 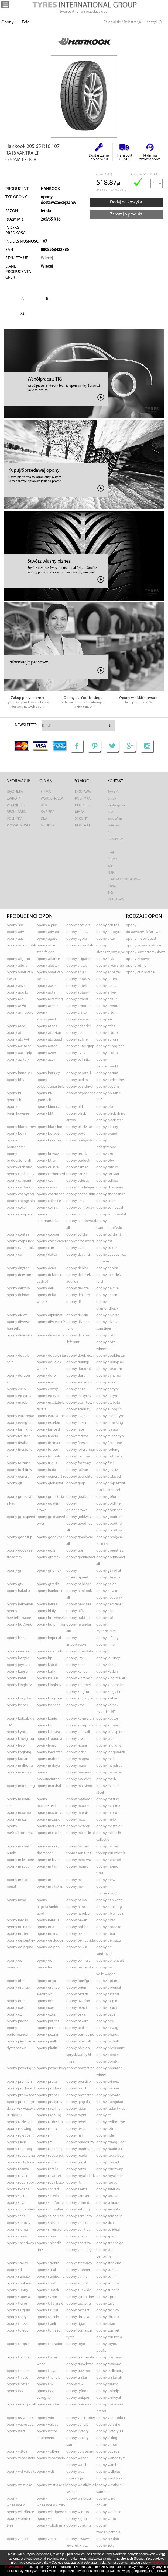 What do you see at coordinates (48, 2263) in the screenshot?
I see `opony STARFIRE` at bounding box center [48, 2263].